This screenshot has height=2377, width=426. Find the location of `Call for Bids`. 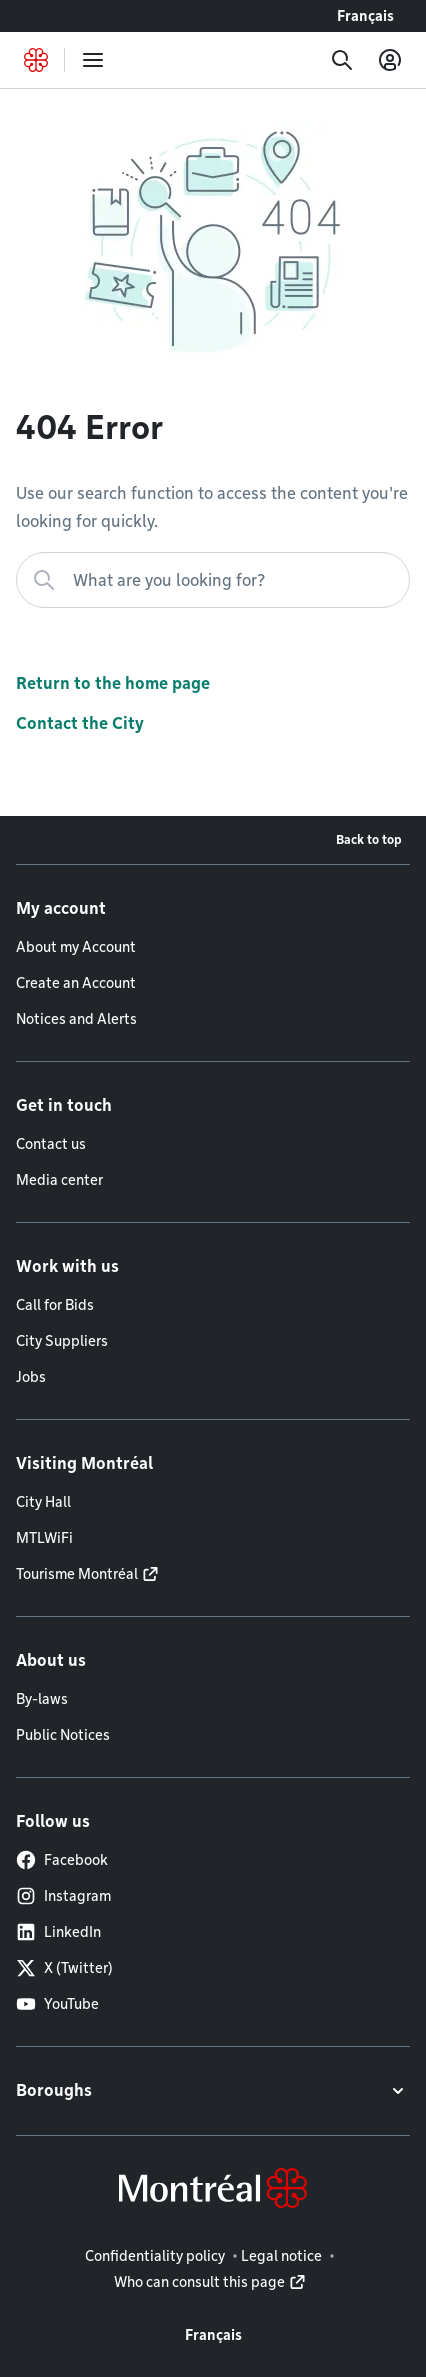

Call for Bids is located at coordinates (55, 1305).